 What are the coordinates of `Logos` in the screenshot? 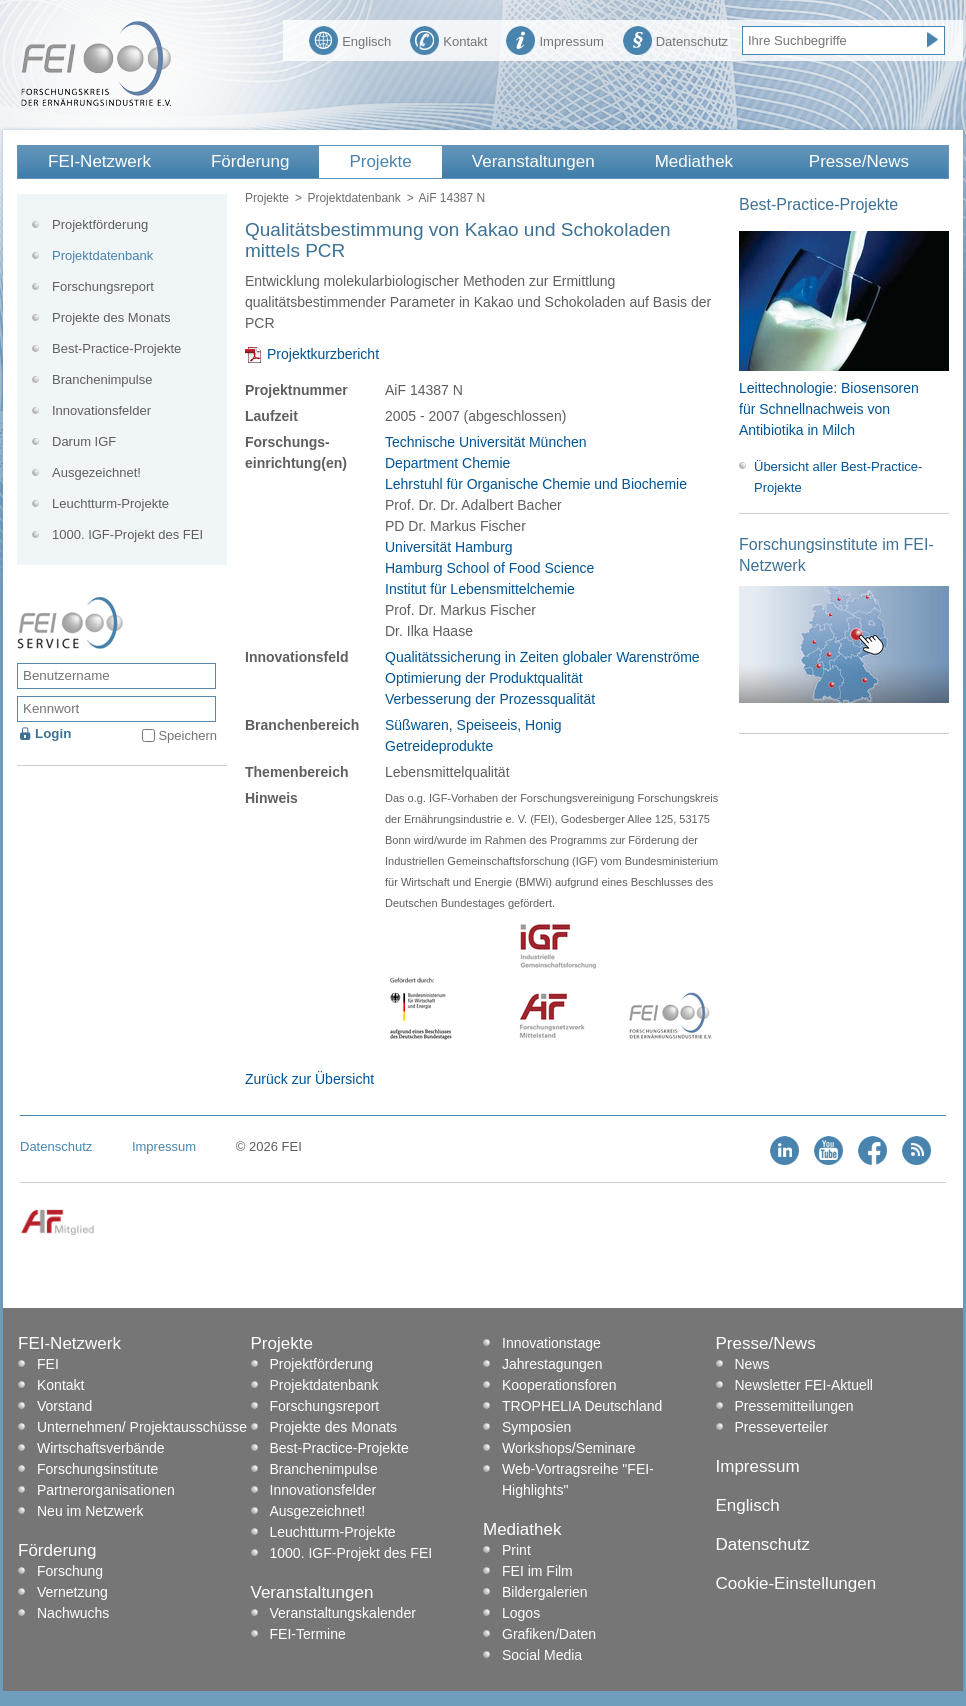 It's located at (521, 1613).